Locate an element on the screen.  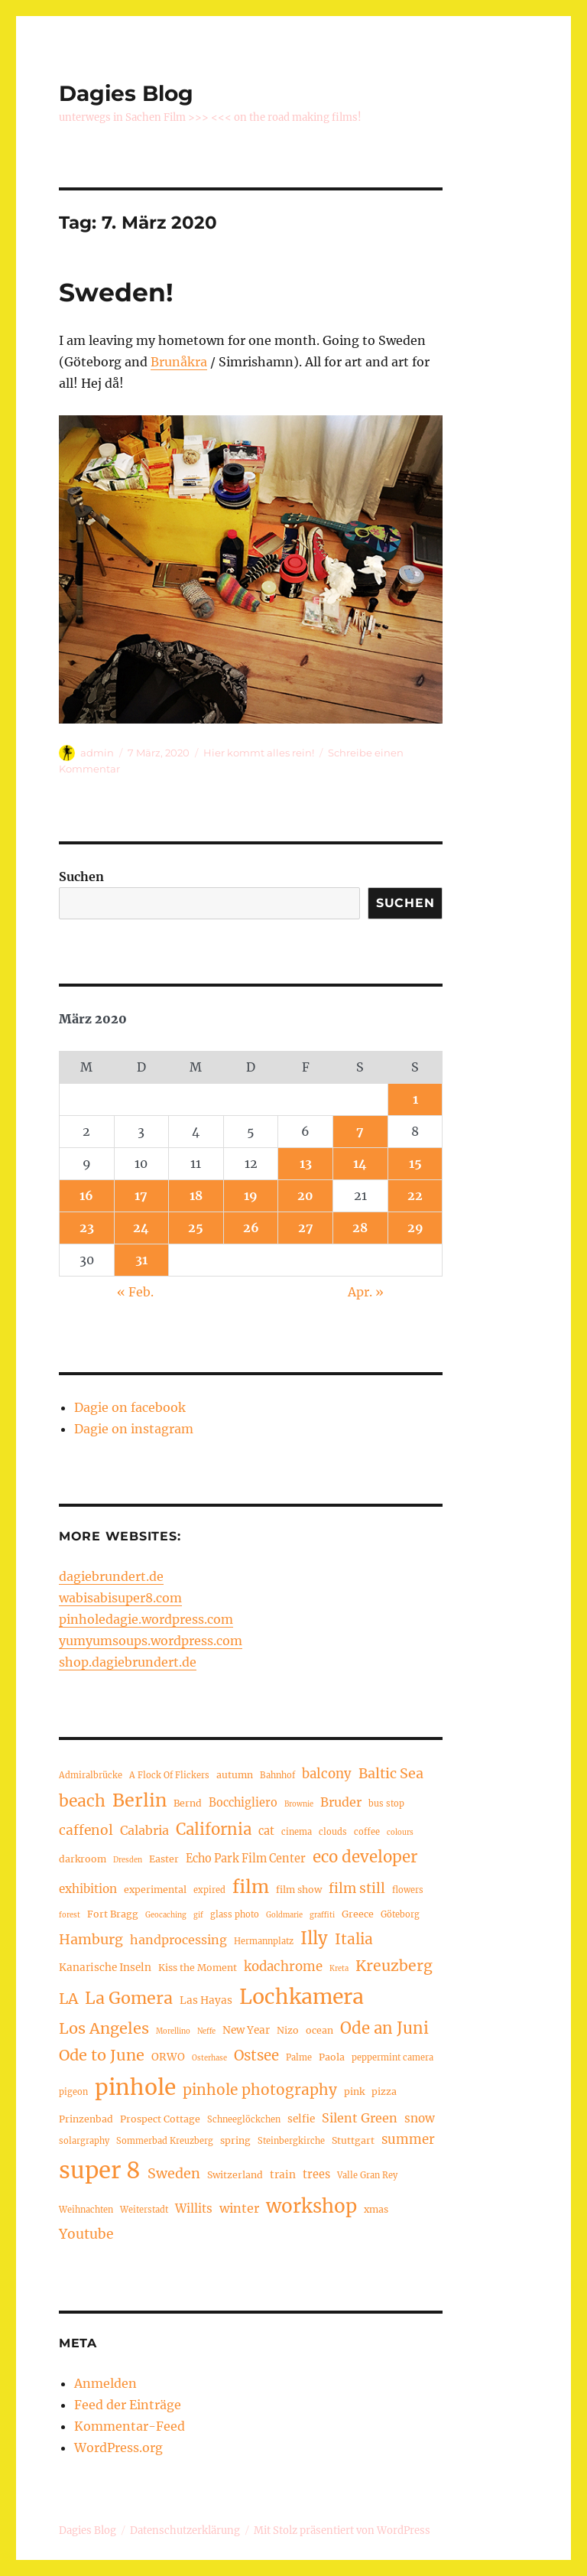
super 8 [super 8 (60 Einträge)] is located at coordinates (100, 2170).